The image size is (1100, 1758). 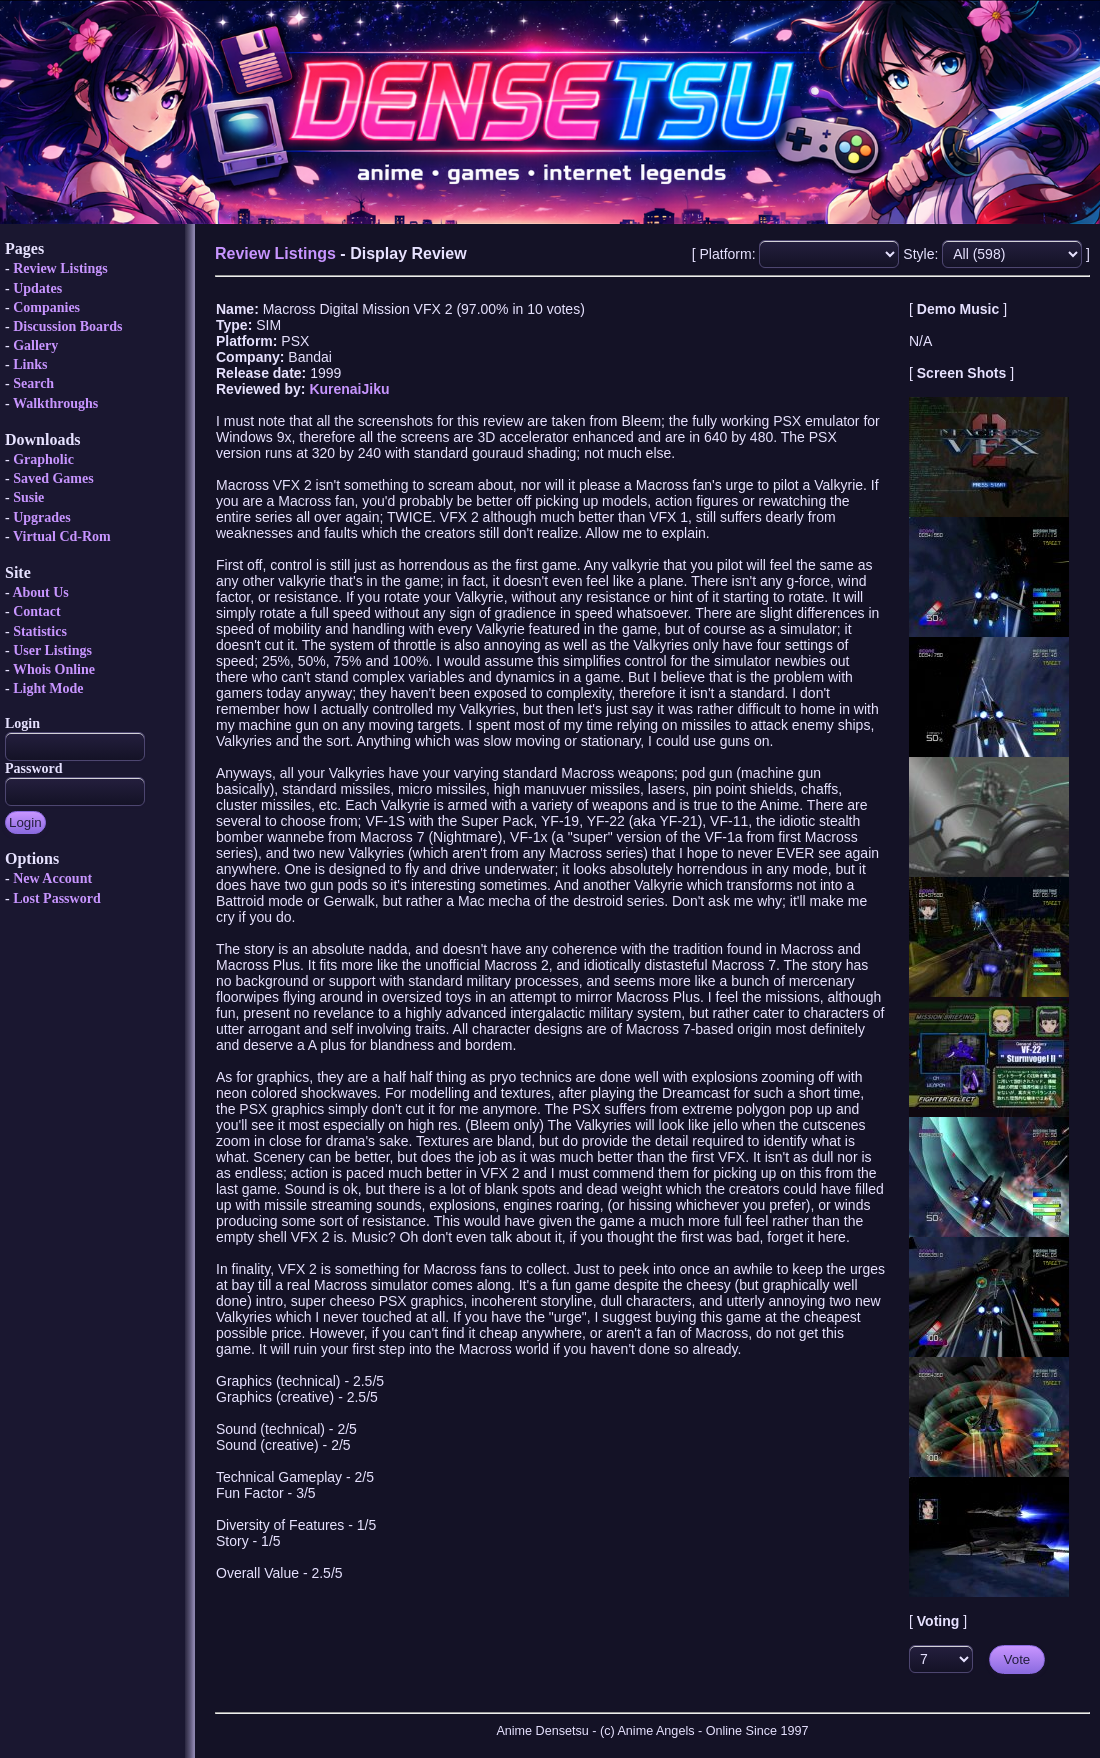 I want to click on Gallery, so click(x=35, y=345).